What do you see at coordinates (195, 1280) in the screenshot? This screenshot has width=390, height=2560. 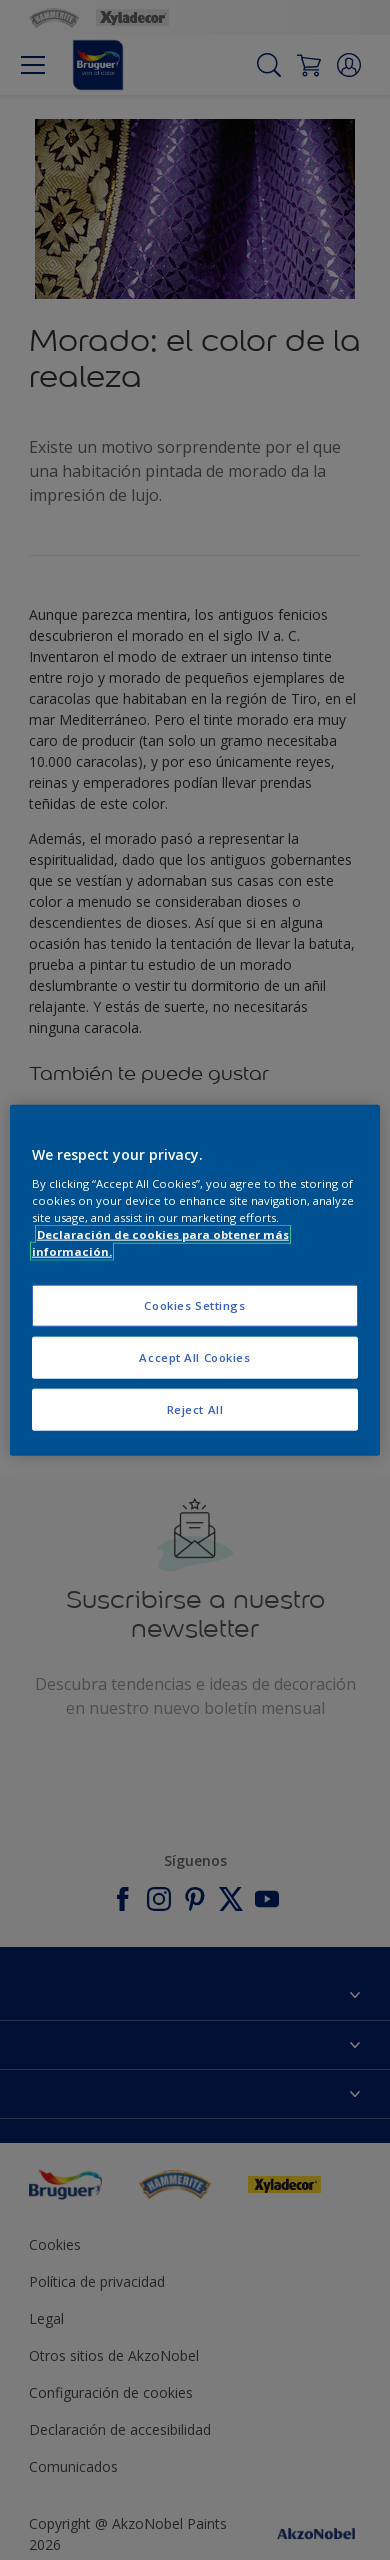 I see `[region]` at bounding box center [195, 1280].